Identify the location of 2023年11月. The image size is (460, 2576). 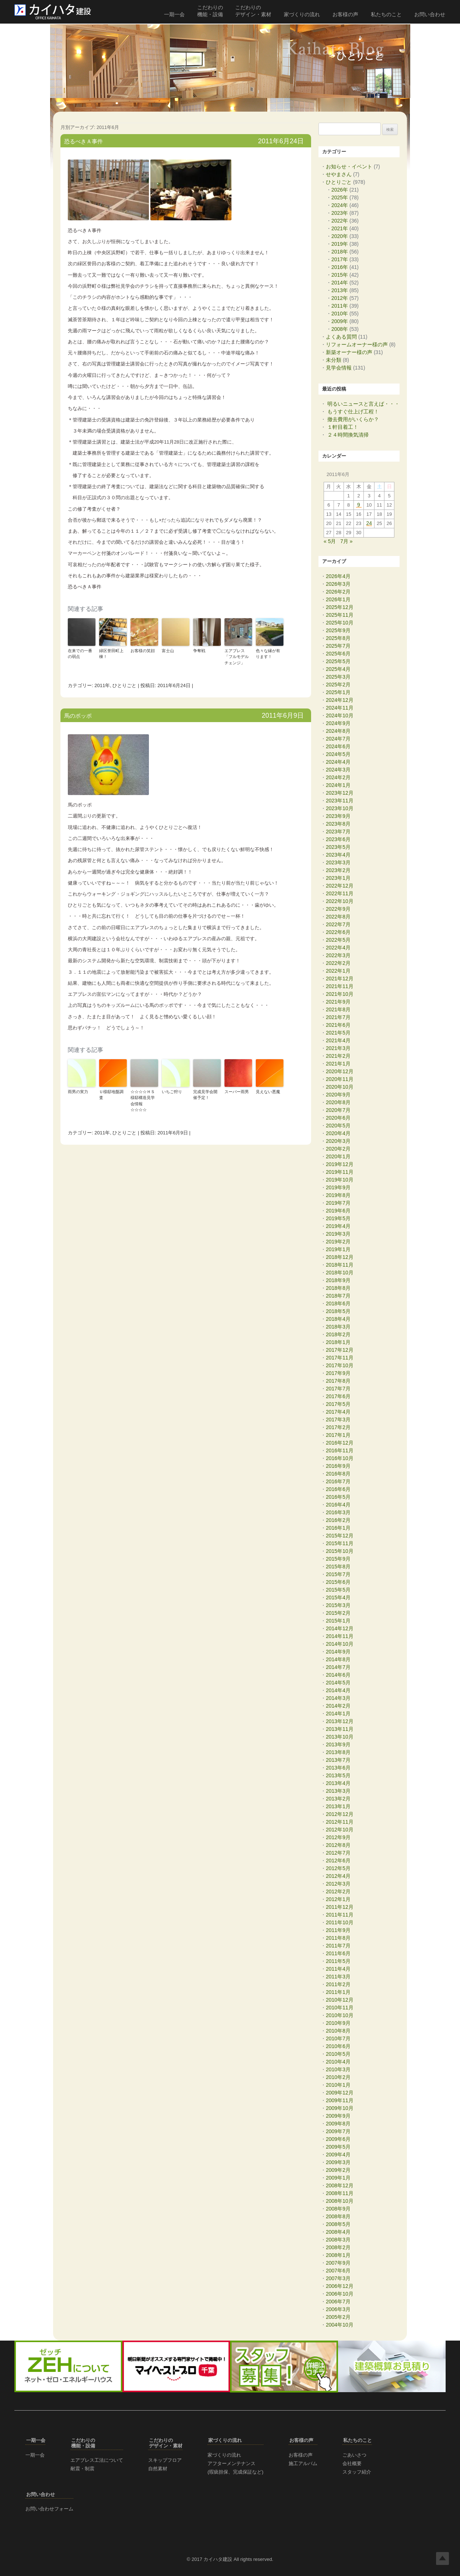
(339, 801).